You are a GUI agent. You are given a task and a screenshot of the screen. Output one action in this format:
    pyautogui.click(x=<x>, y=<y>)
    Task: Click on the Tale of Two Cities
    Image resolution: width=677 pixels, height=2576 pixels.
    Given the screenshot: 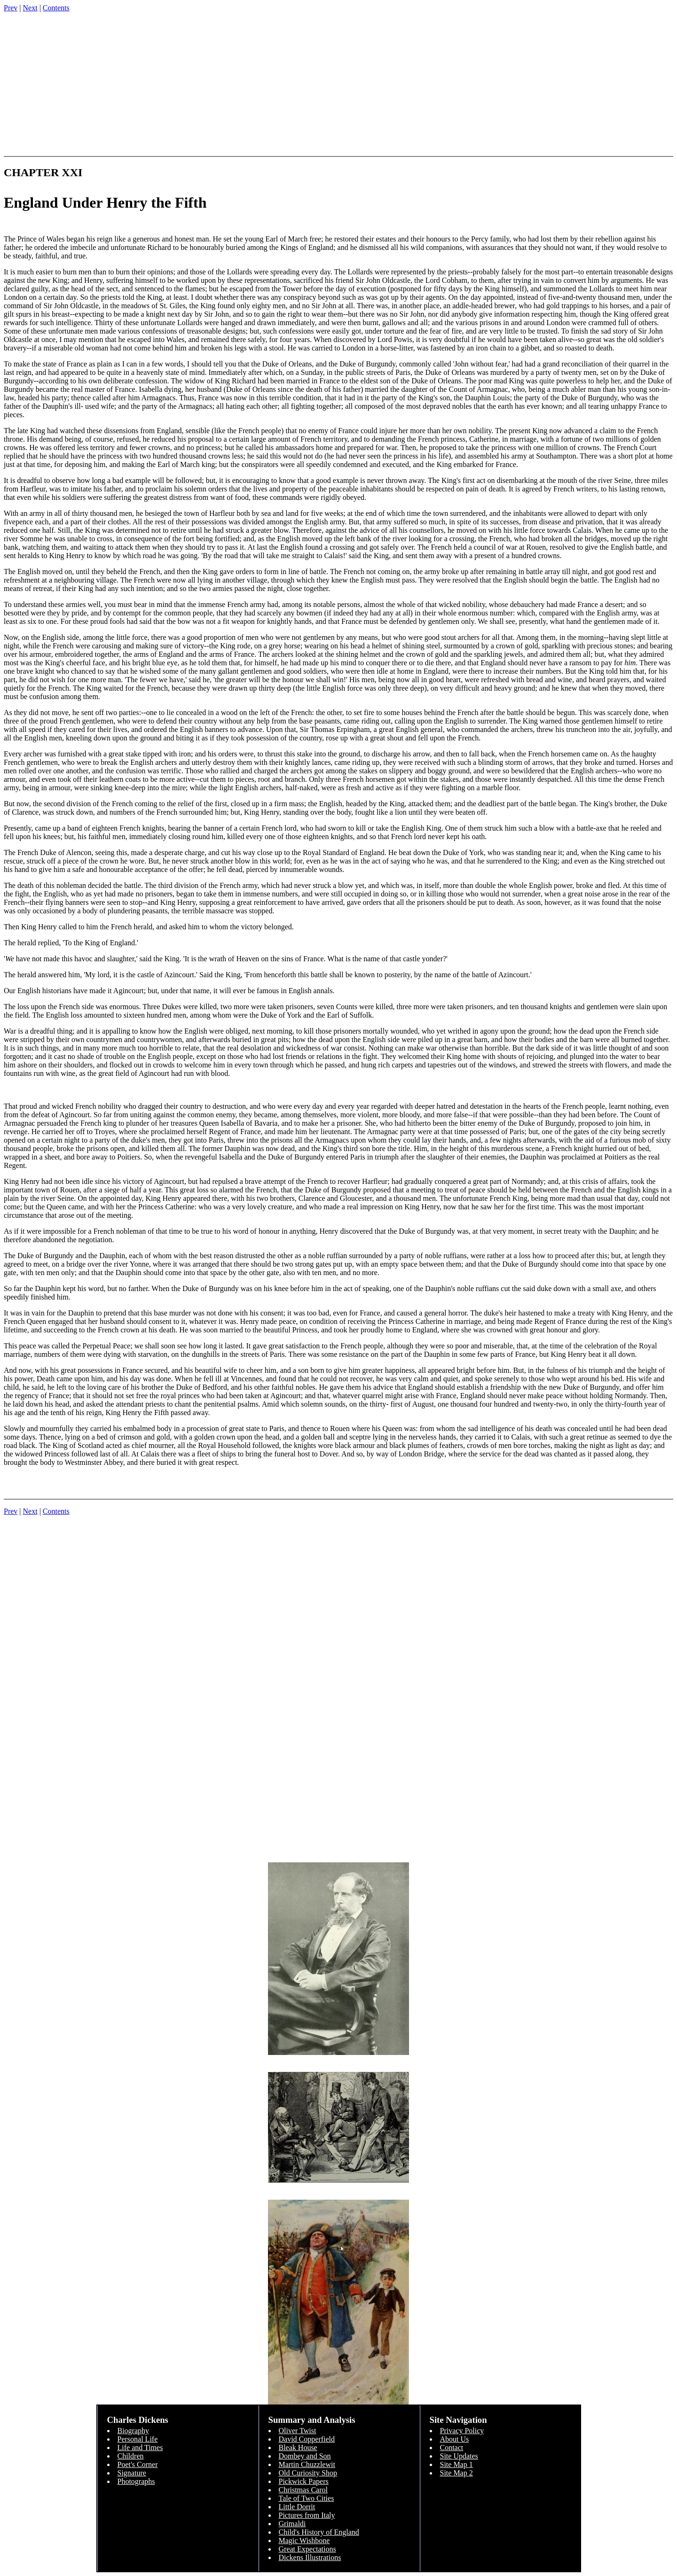 What is the action you would take?
    pyautogui.click(x=306, y=2498)
    